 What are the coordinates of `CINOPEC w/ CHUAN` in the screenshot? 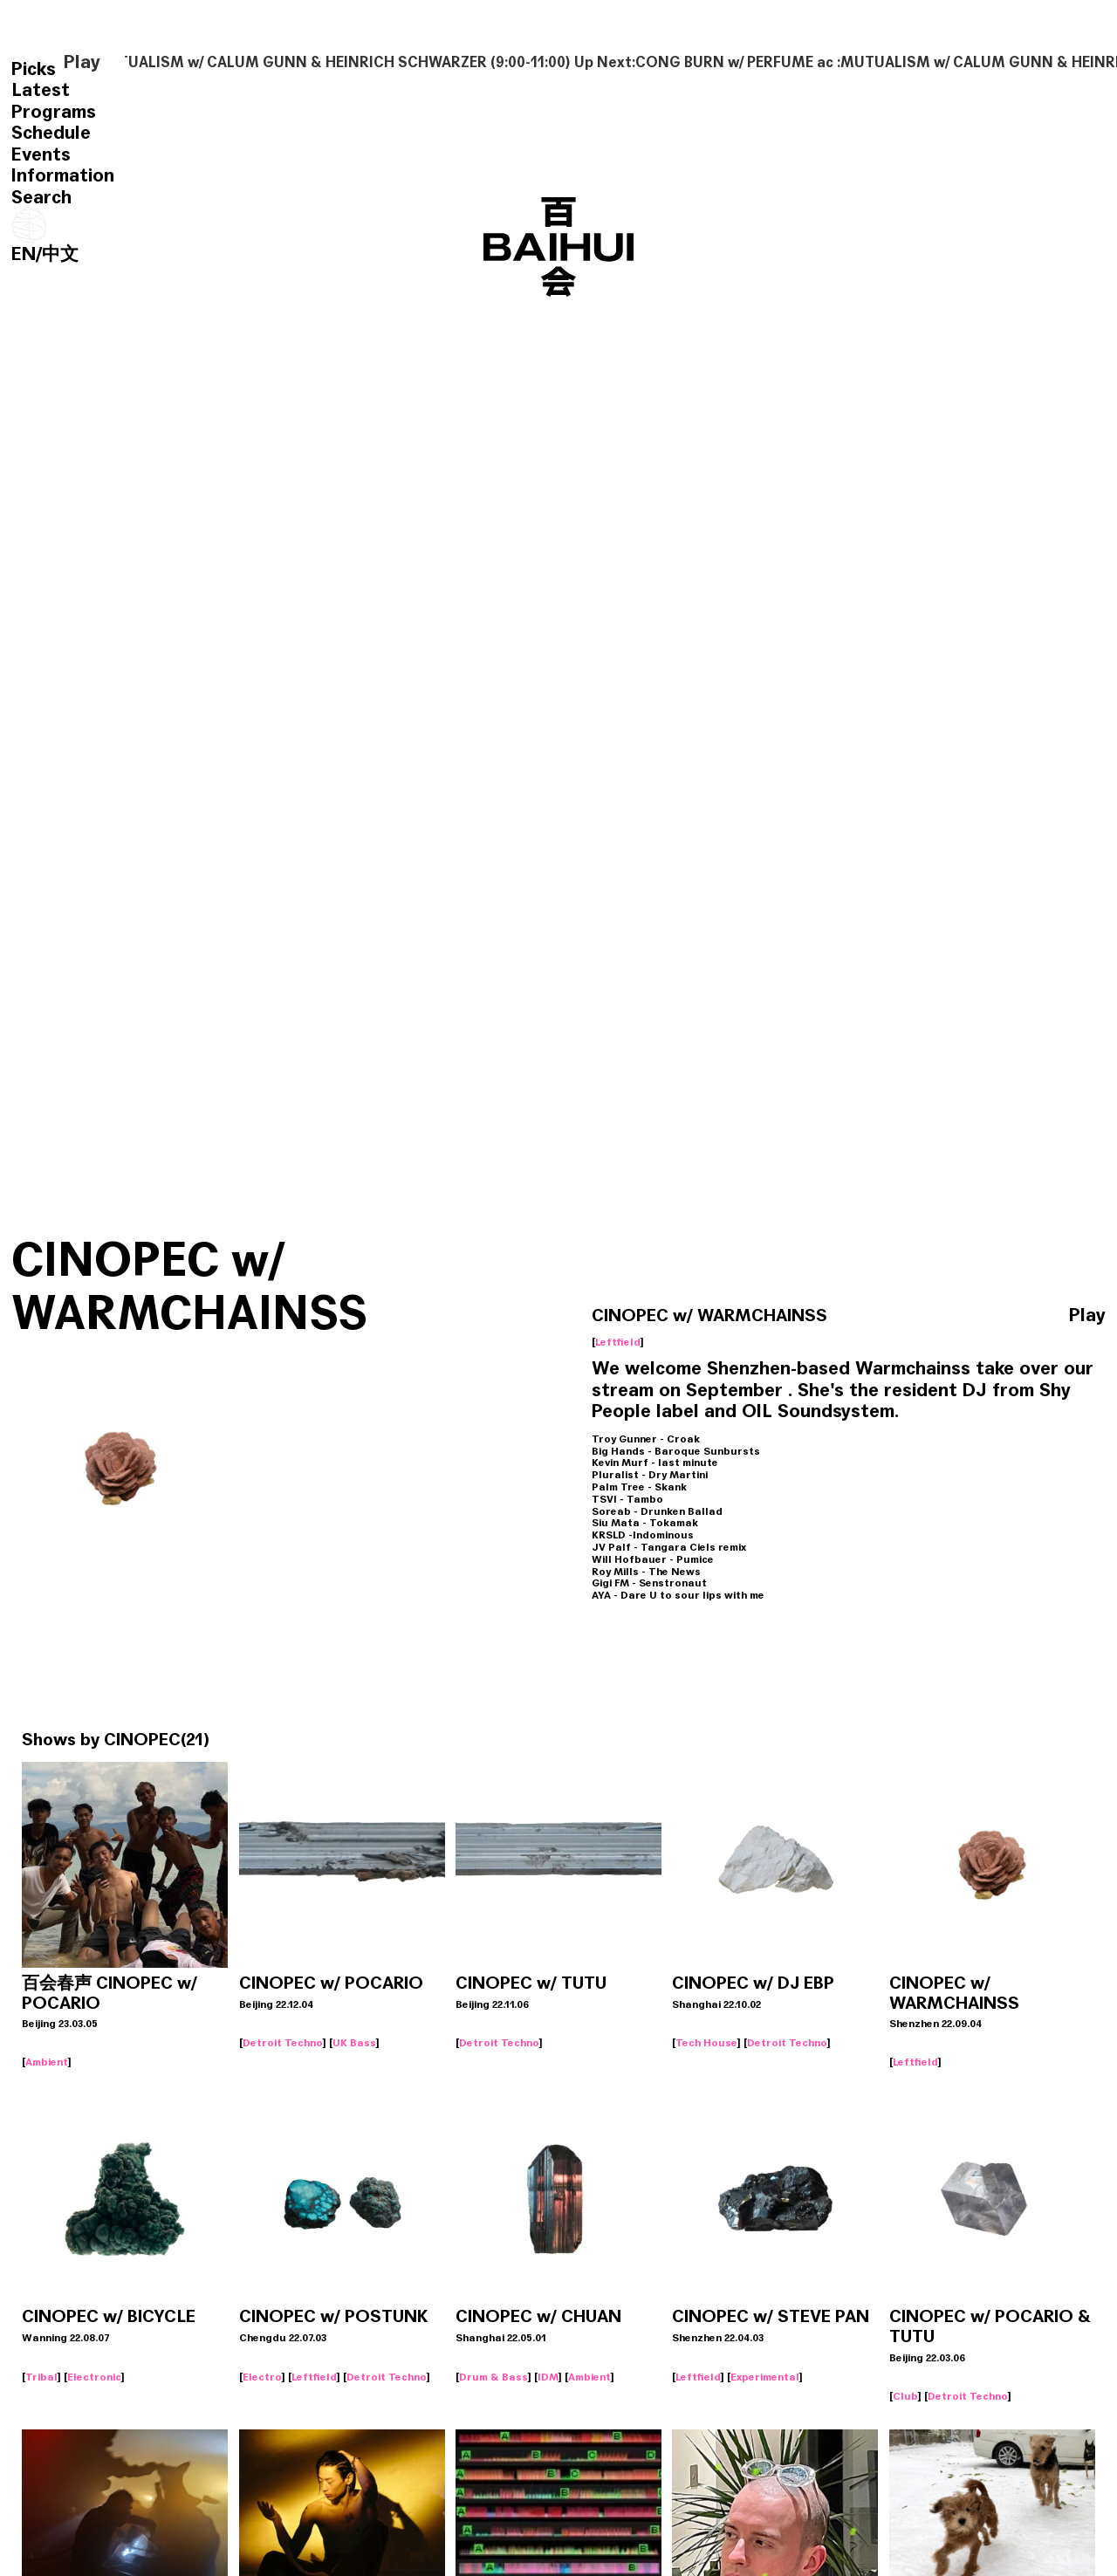 It's located at (538, 2316).